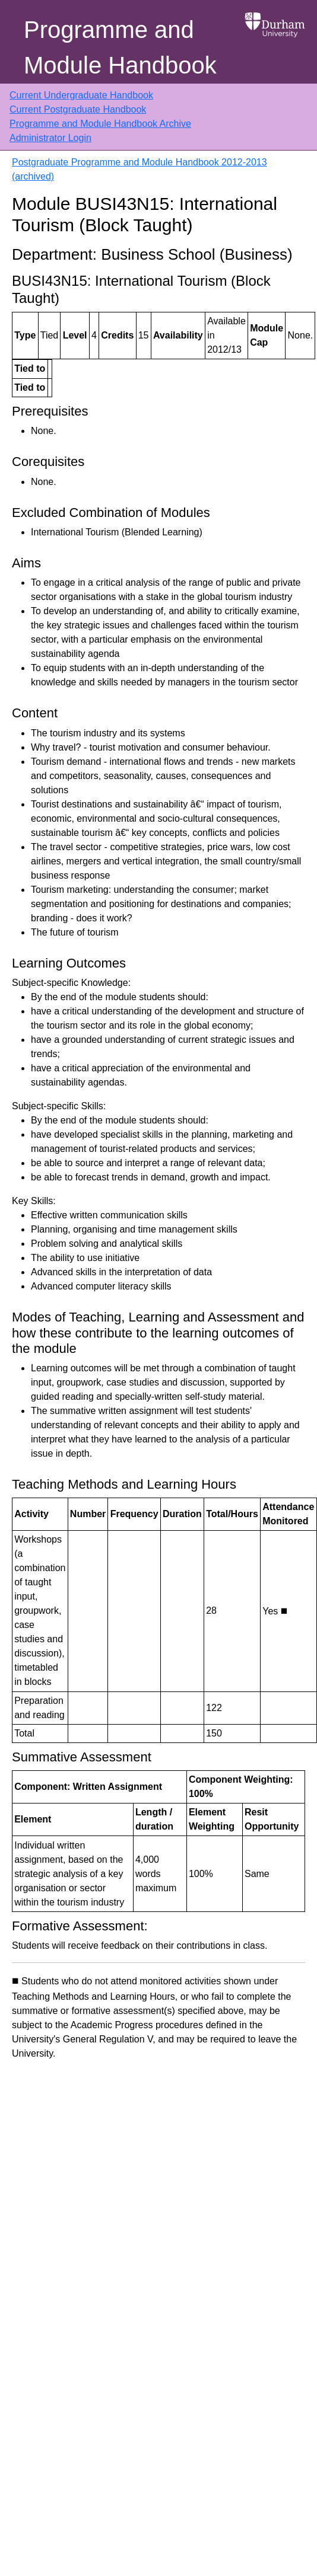 This screenshot has height=2576, width=317. Describe the element at coordinates (100, 124) in the screenshot. I see `Programme and Module Handbook Archive` at that location.